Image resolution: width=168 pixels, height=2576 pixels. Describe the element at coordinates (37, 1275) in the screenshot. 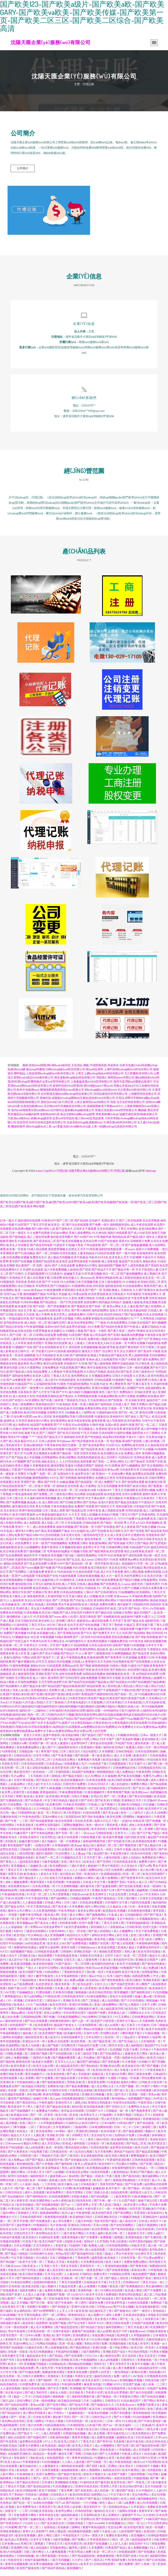

I see `乱伦家庭` at that location.